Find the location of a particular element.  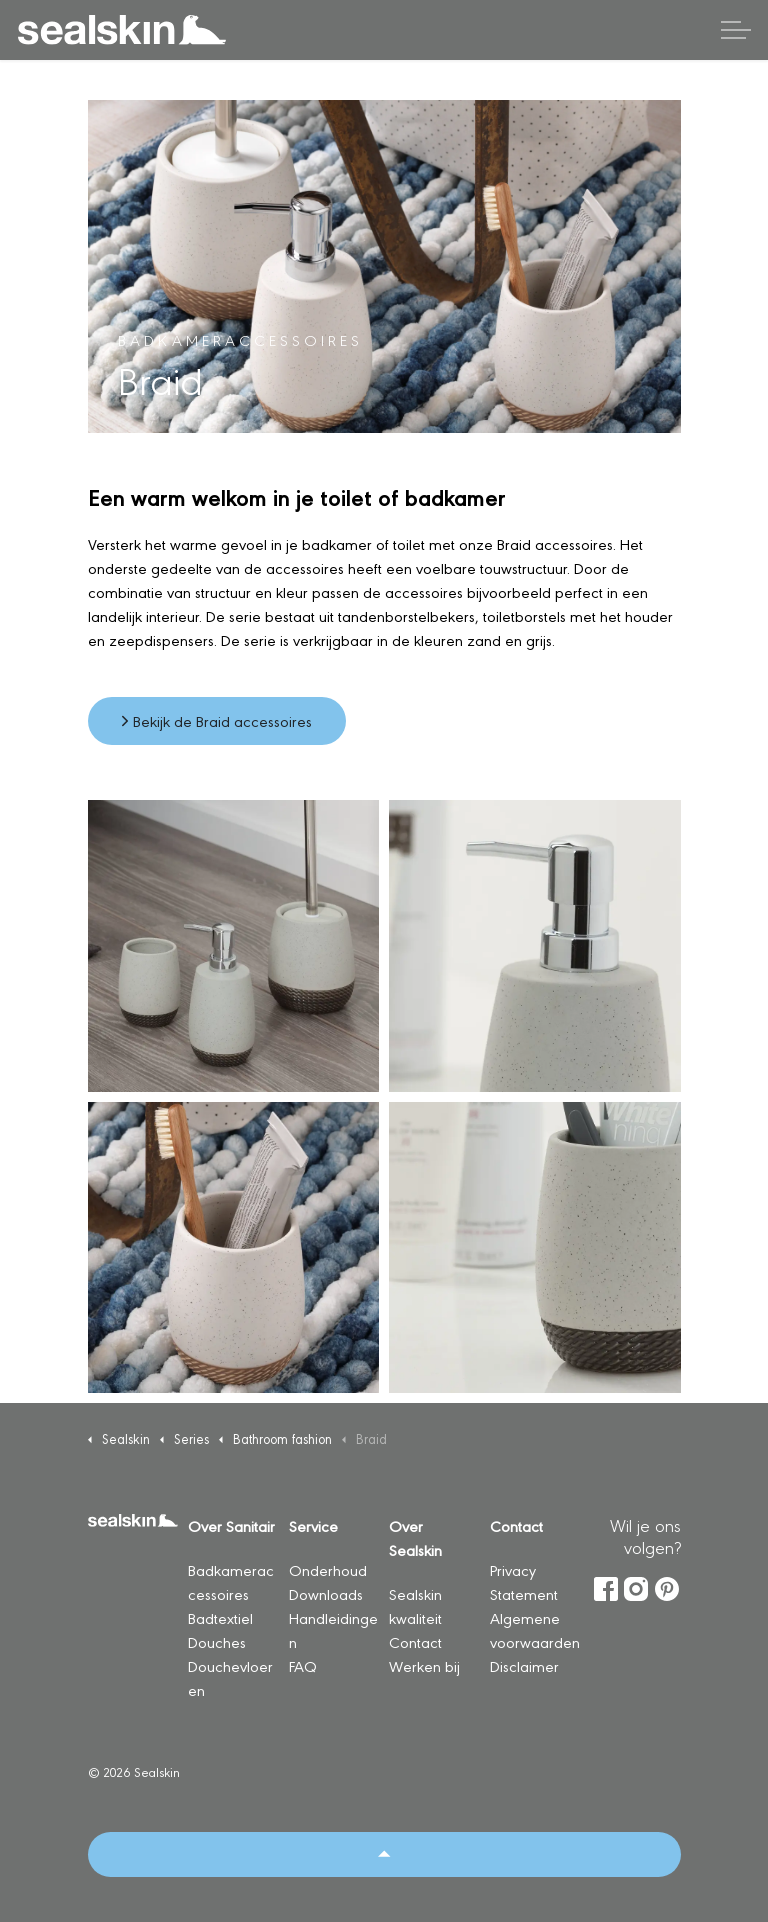

Disclaimer is located at coordinates (524, 1665).